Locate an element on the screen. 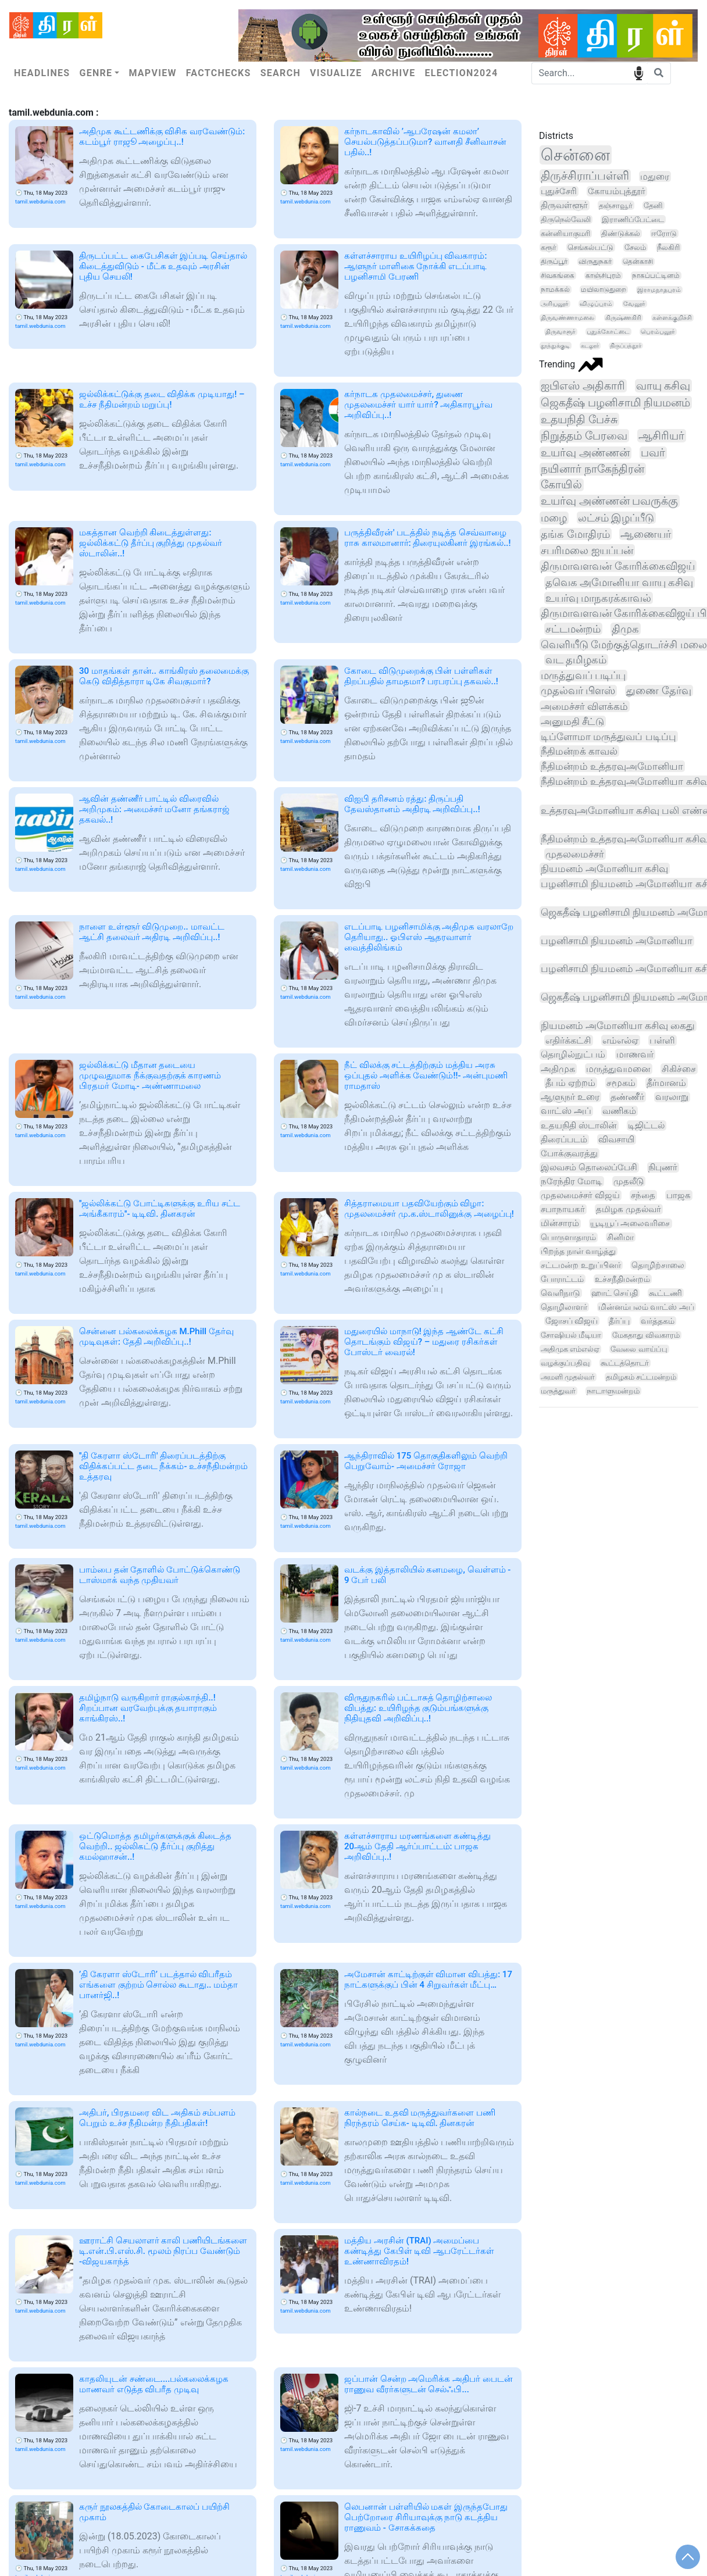 This screenshot has height=2576, width=707. திரைப்படம் is located at coordinates (564, 1139).